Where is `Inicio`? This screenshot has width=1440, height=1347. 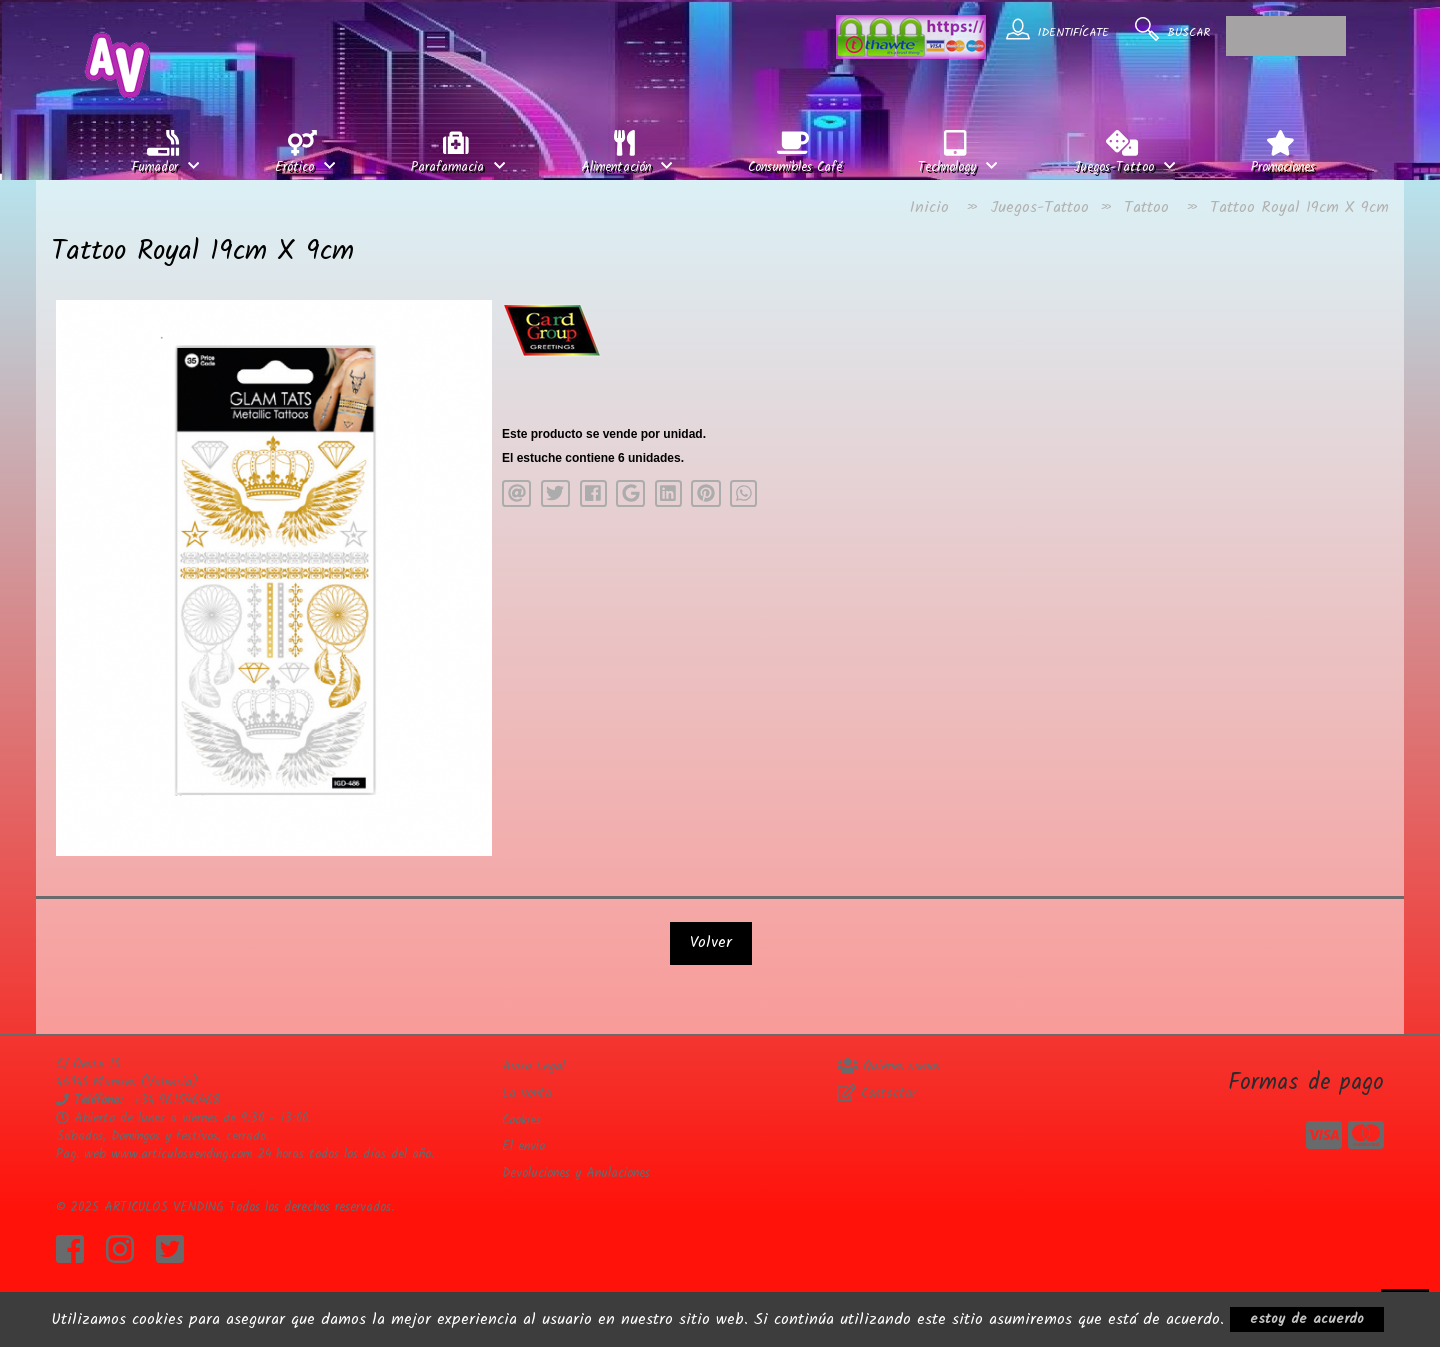
Inicio is located at coordinates (929, 207).